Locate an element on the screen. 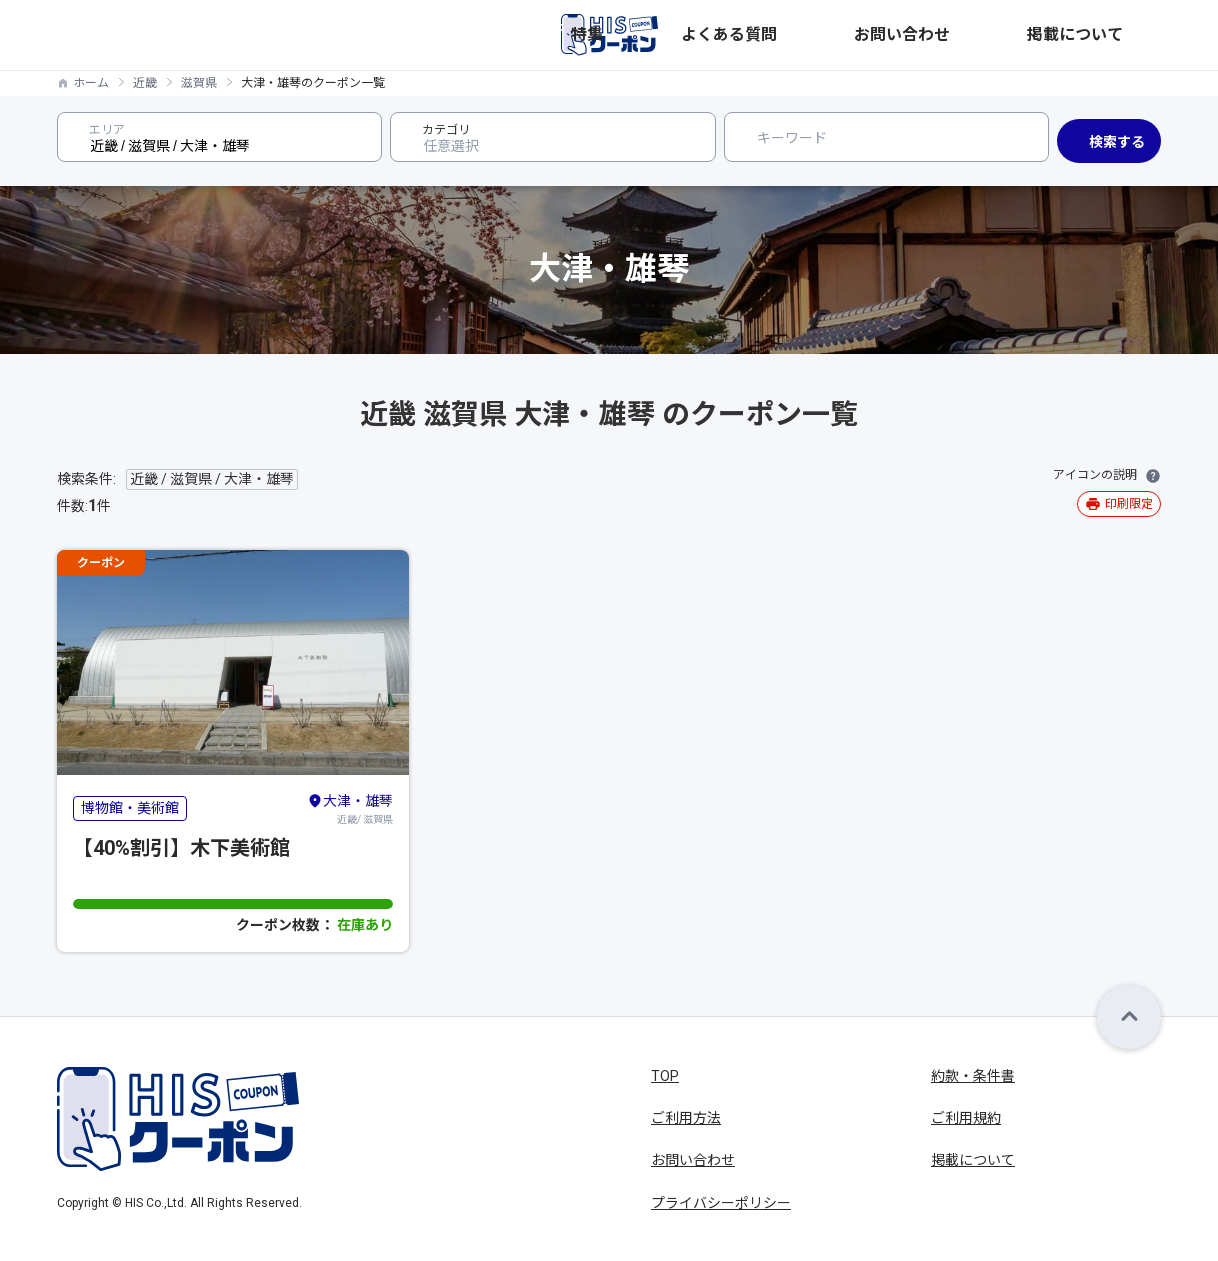  TOP is located at coordinates (665, 1076).